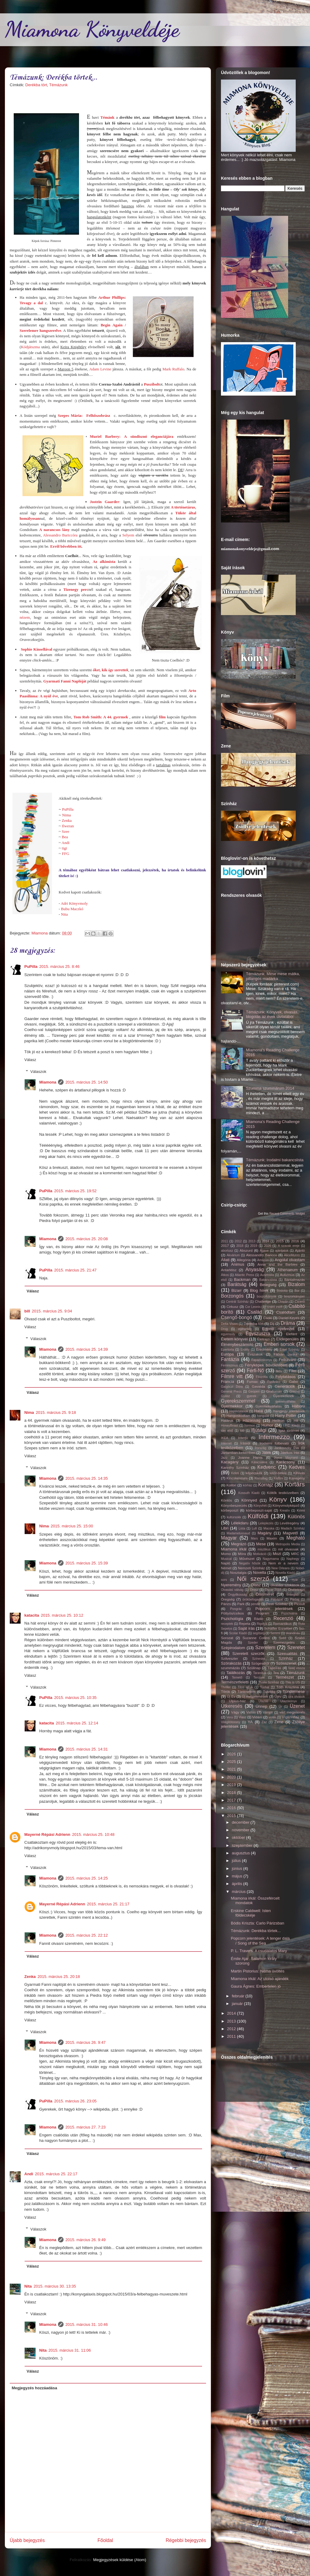 This screenshot has width=310, height=2576. What do you see at coordinates (285, 1462) in the screenshot?
I see `Karácsony` at bounding box center [285, 1462].